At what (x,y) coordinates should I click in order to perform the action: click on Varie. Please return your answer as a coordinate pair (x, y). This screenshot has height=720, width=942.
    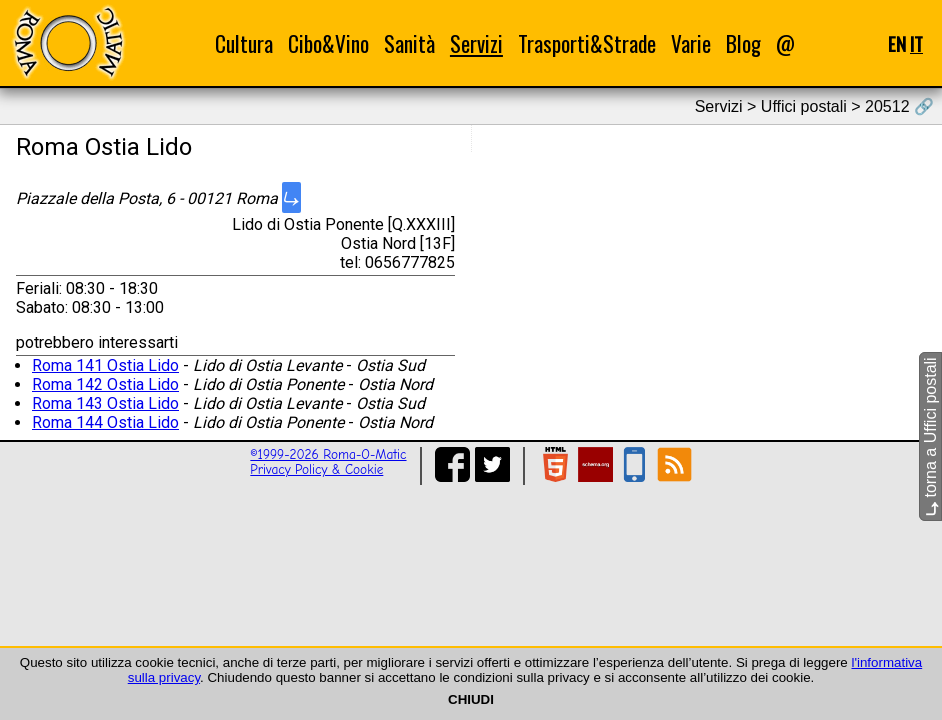
    Looking at the image, I should click on (691, 43).